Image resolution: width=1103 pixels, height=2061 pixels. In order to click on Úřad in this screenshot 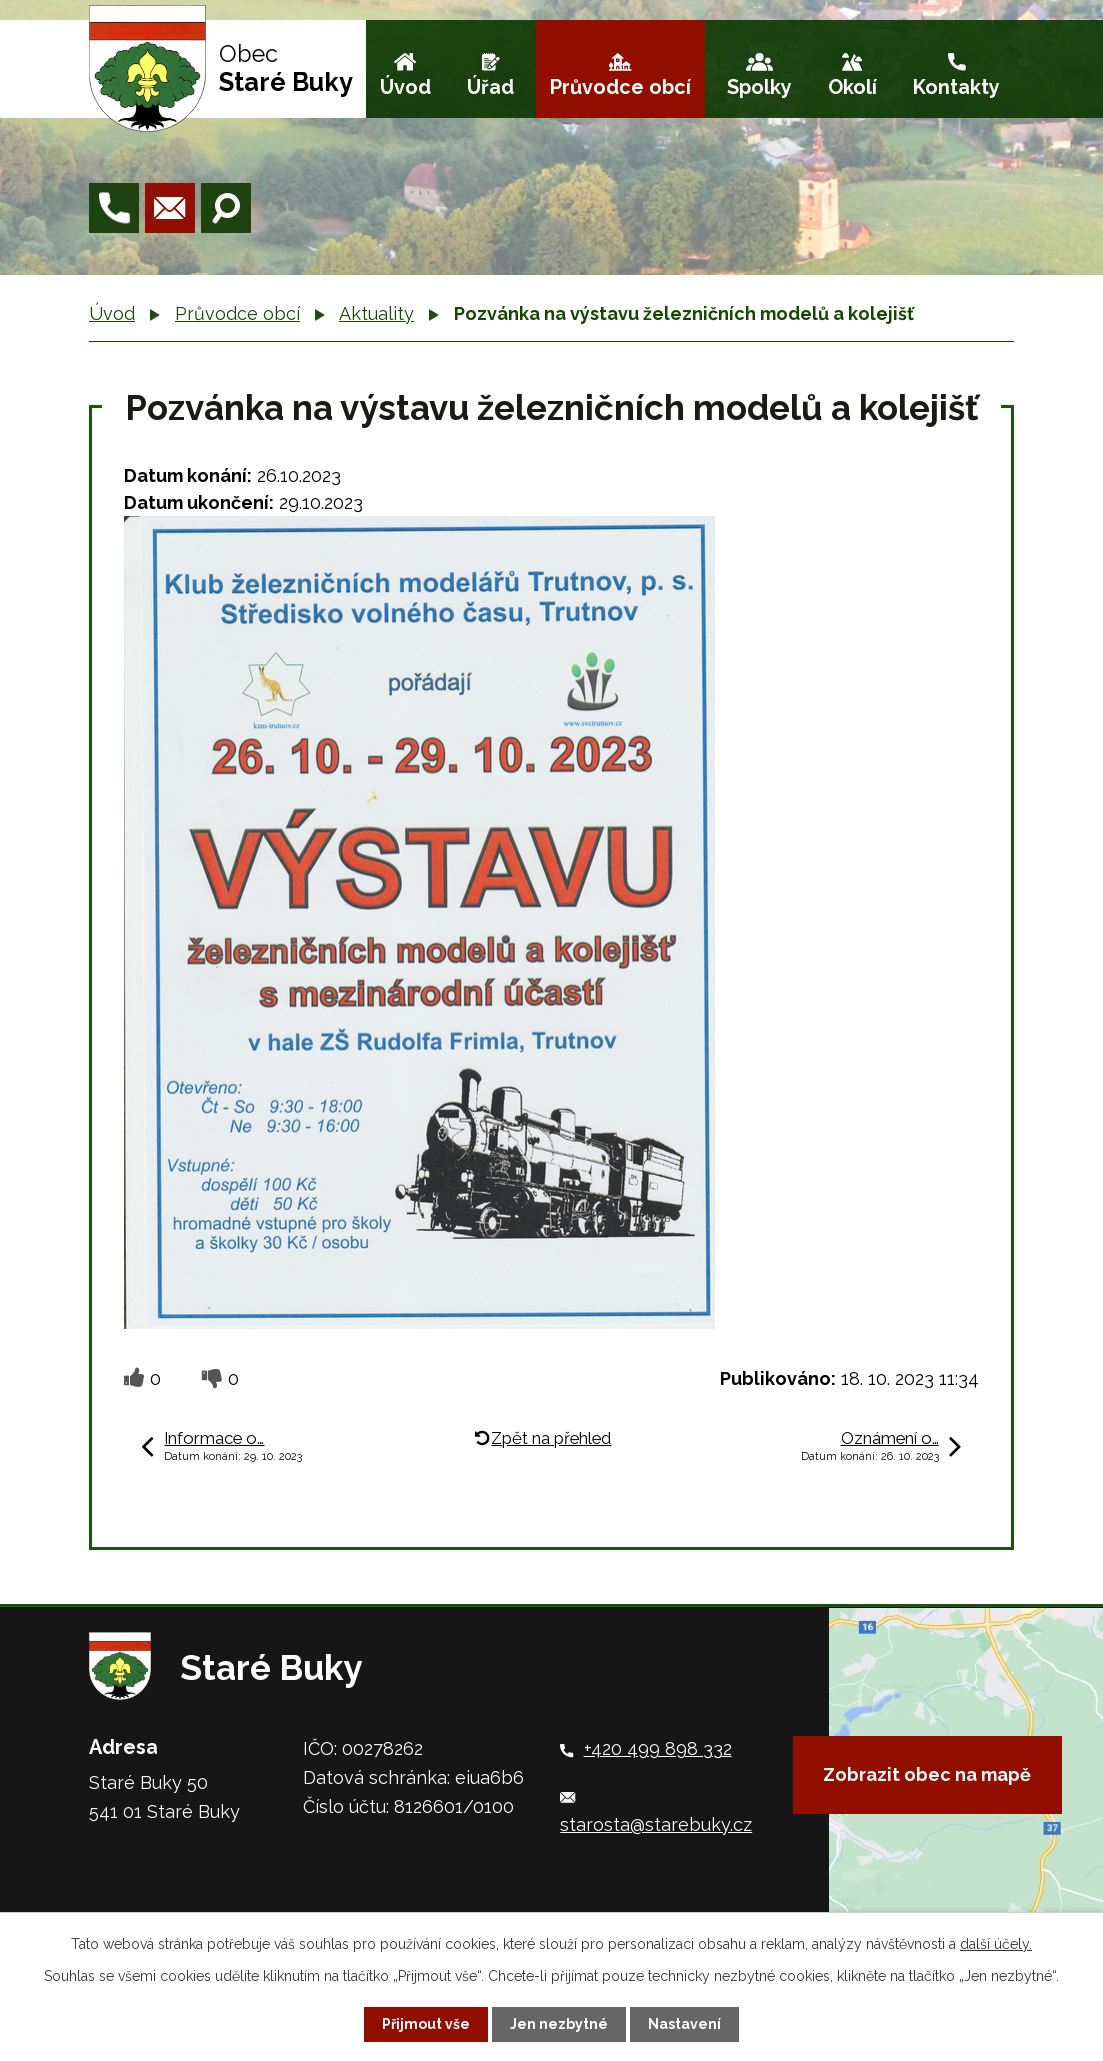, I will do `click(490, 87)`.